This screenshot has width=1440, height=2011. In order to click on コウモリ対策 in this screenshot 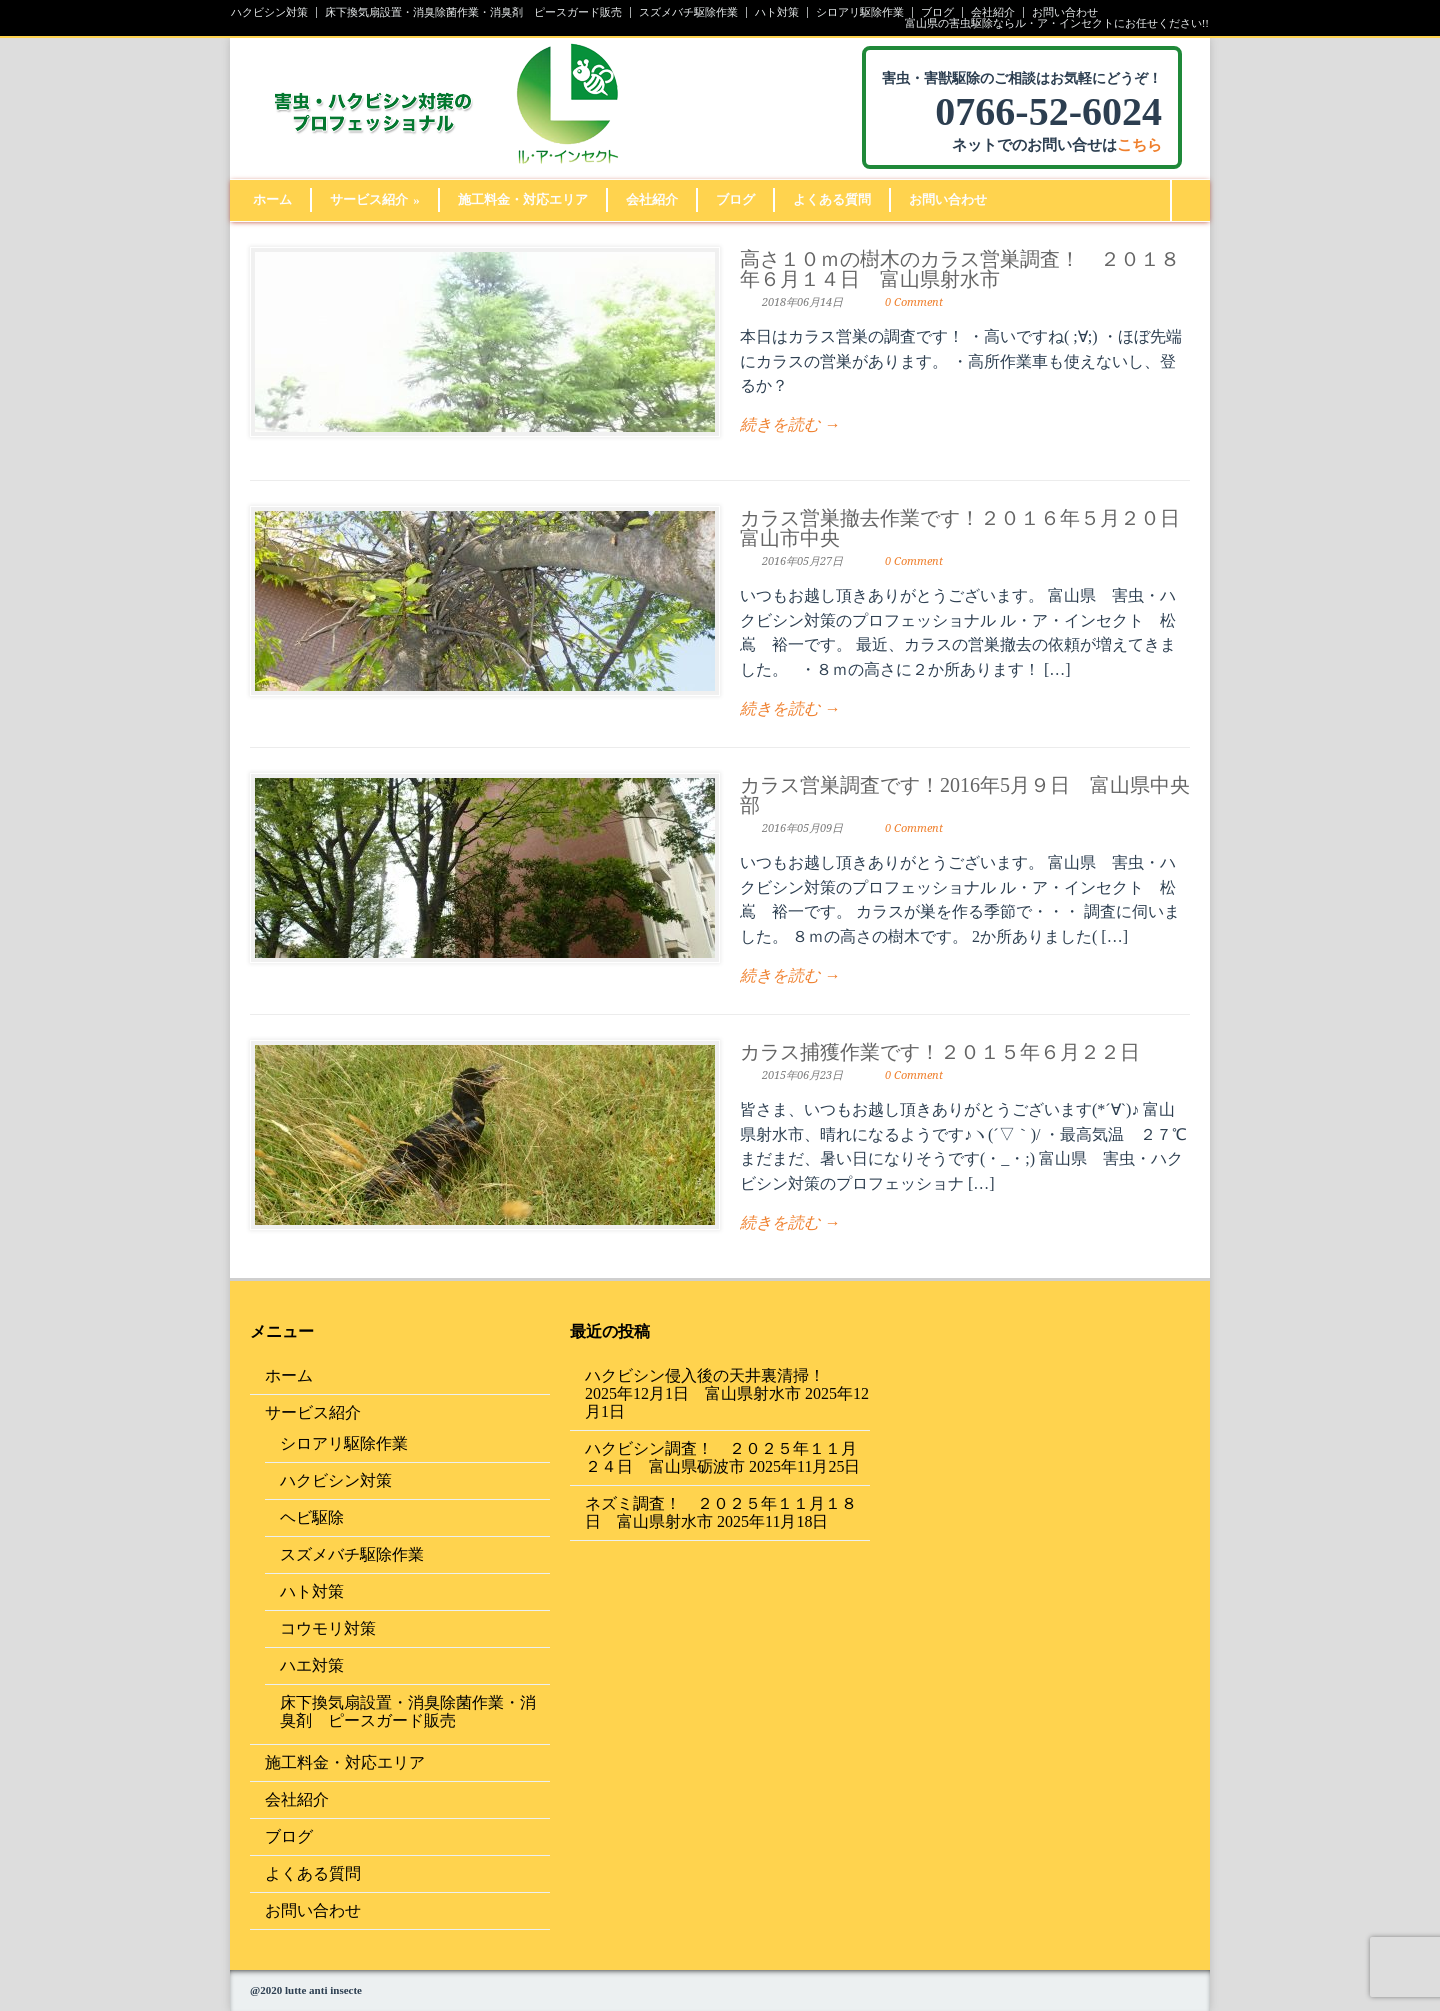, I will do `click(328, 1628)`.